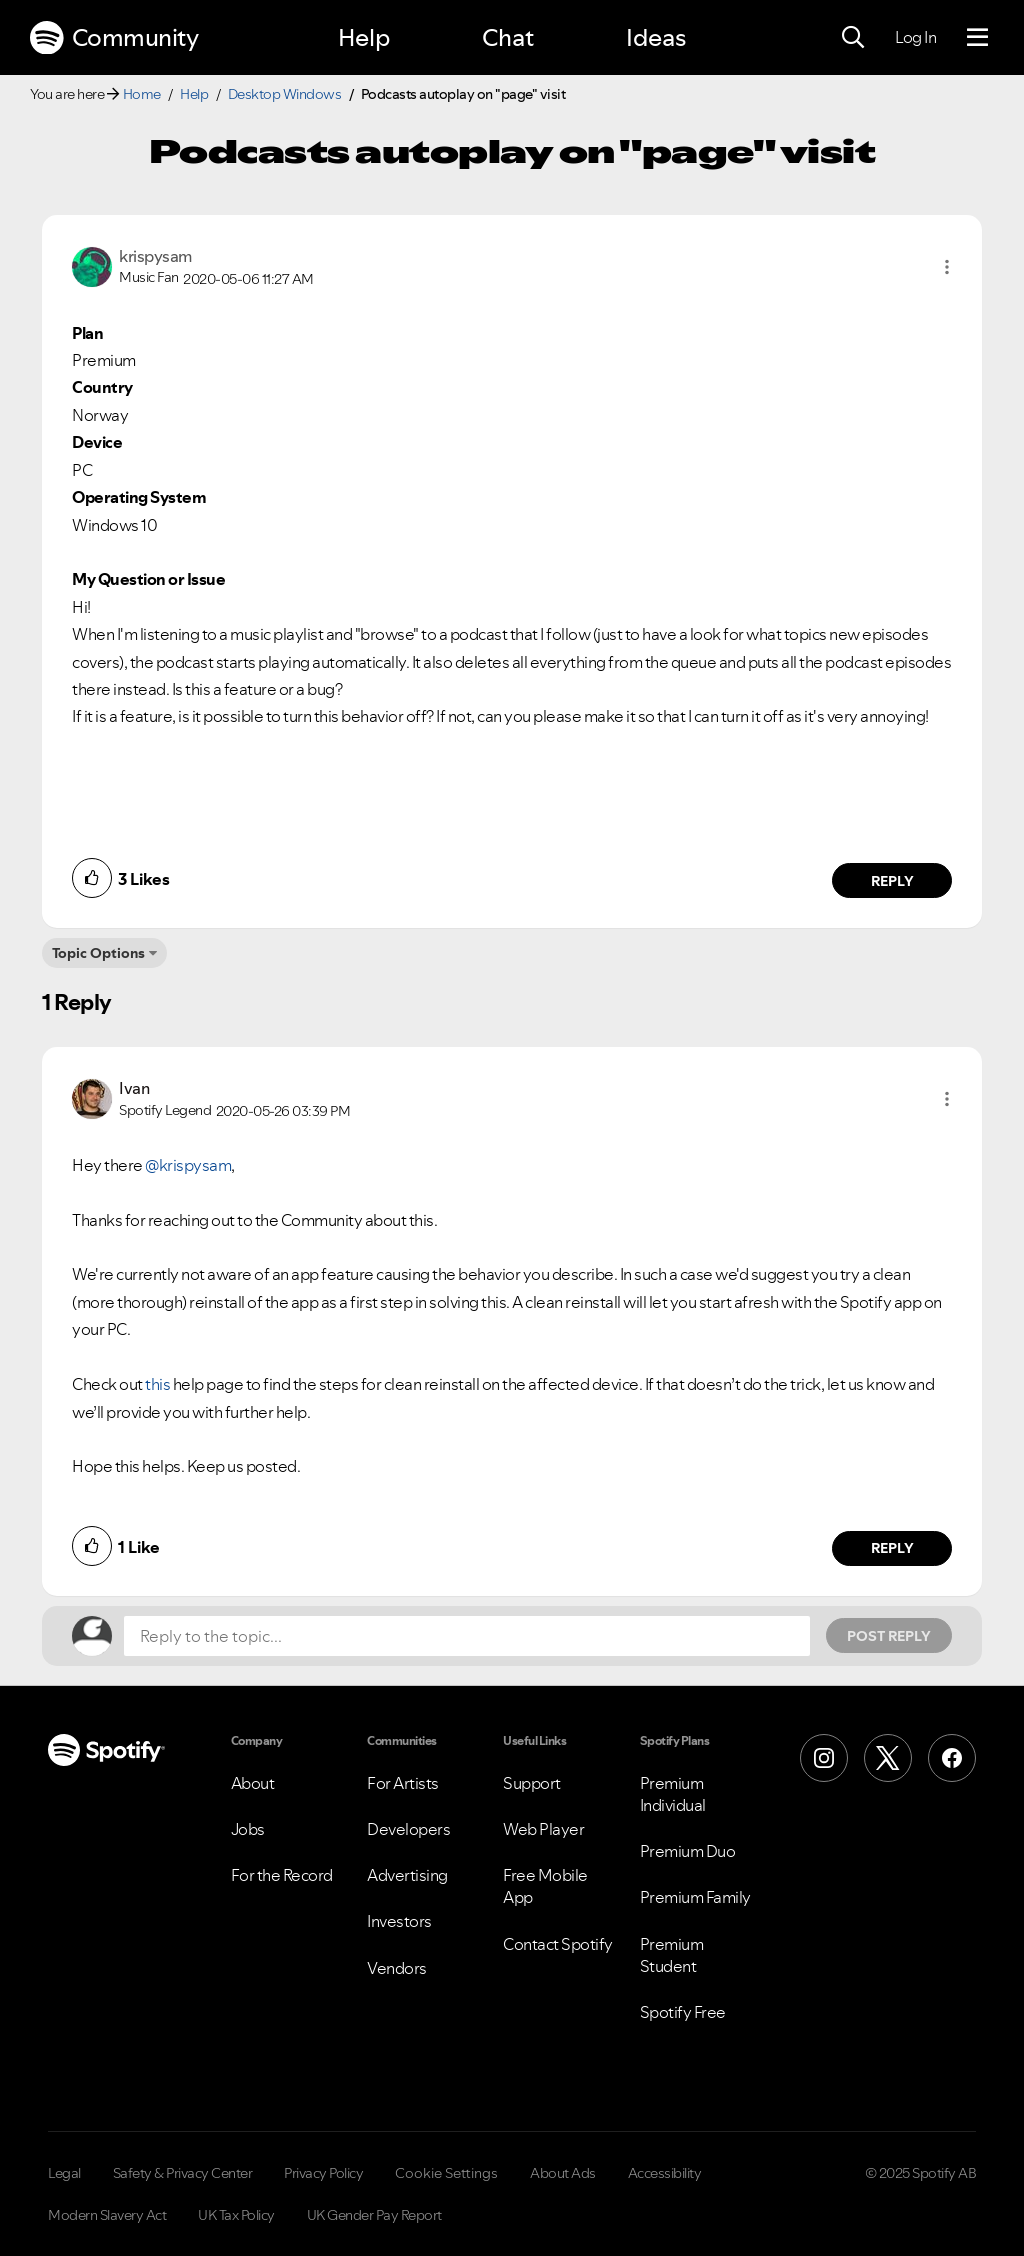 This screenshot has width=1024, height=2256. Describe the element at coordinates (467, 1636) in the screenshot. I see `[Reply to the topic...]` at that location.